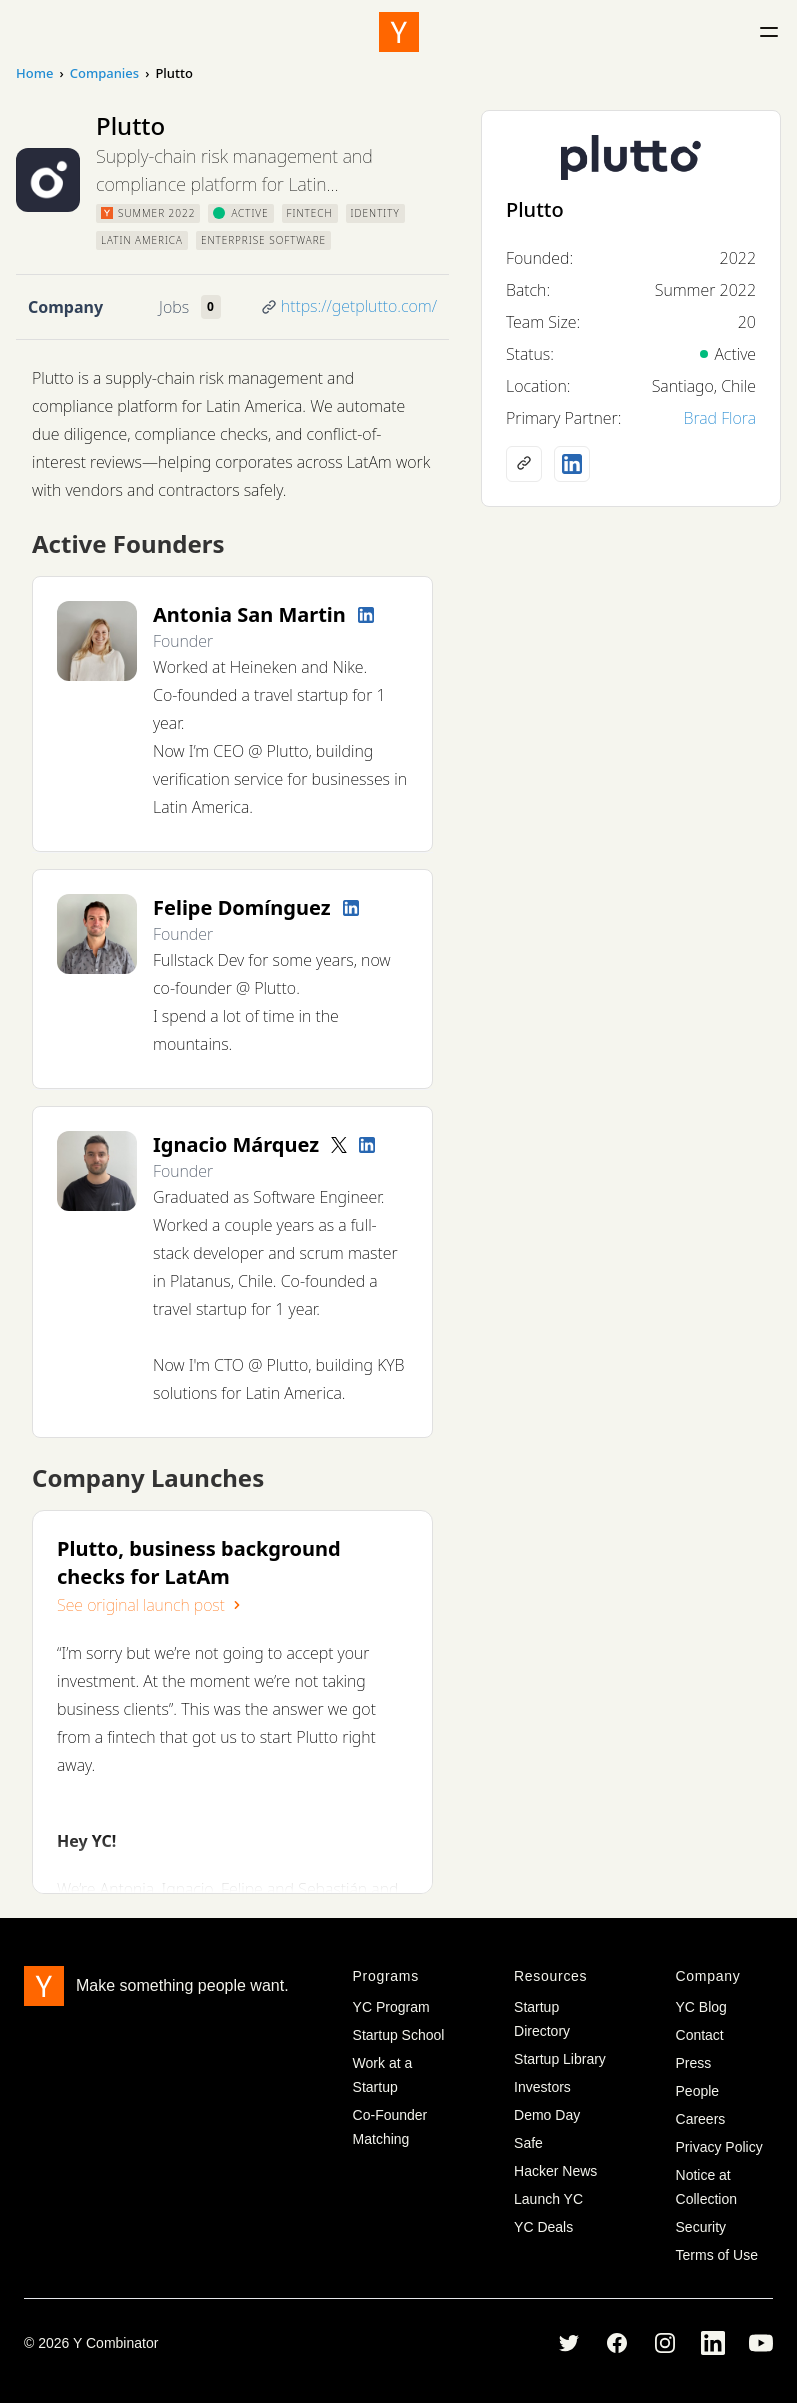 The height and width of the screenshot is (2403, 797). Describe the element at coordinates (524, 464) in the screenshot. I see `[Company website]` at that location.